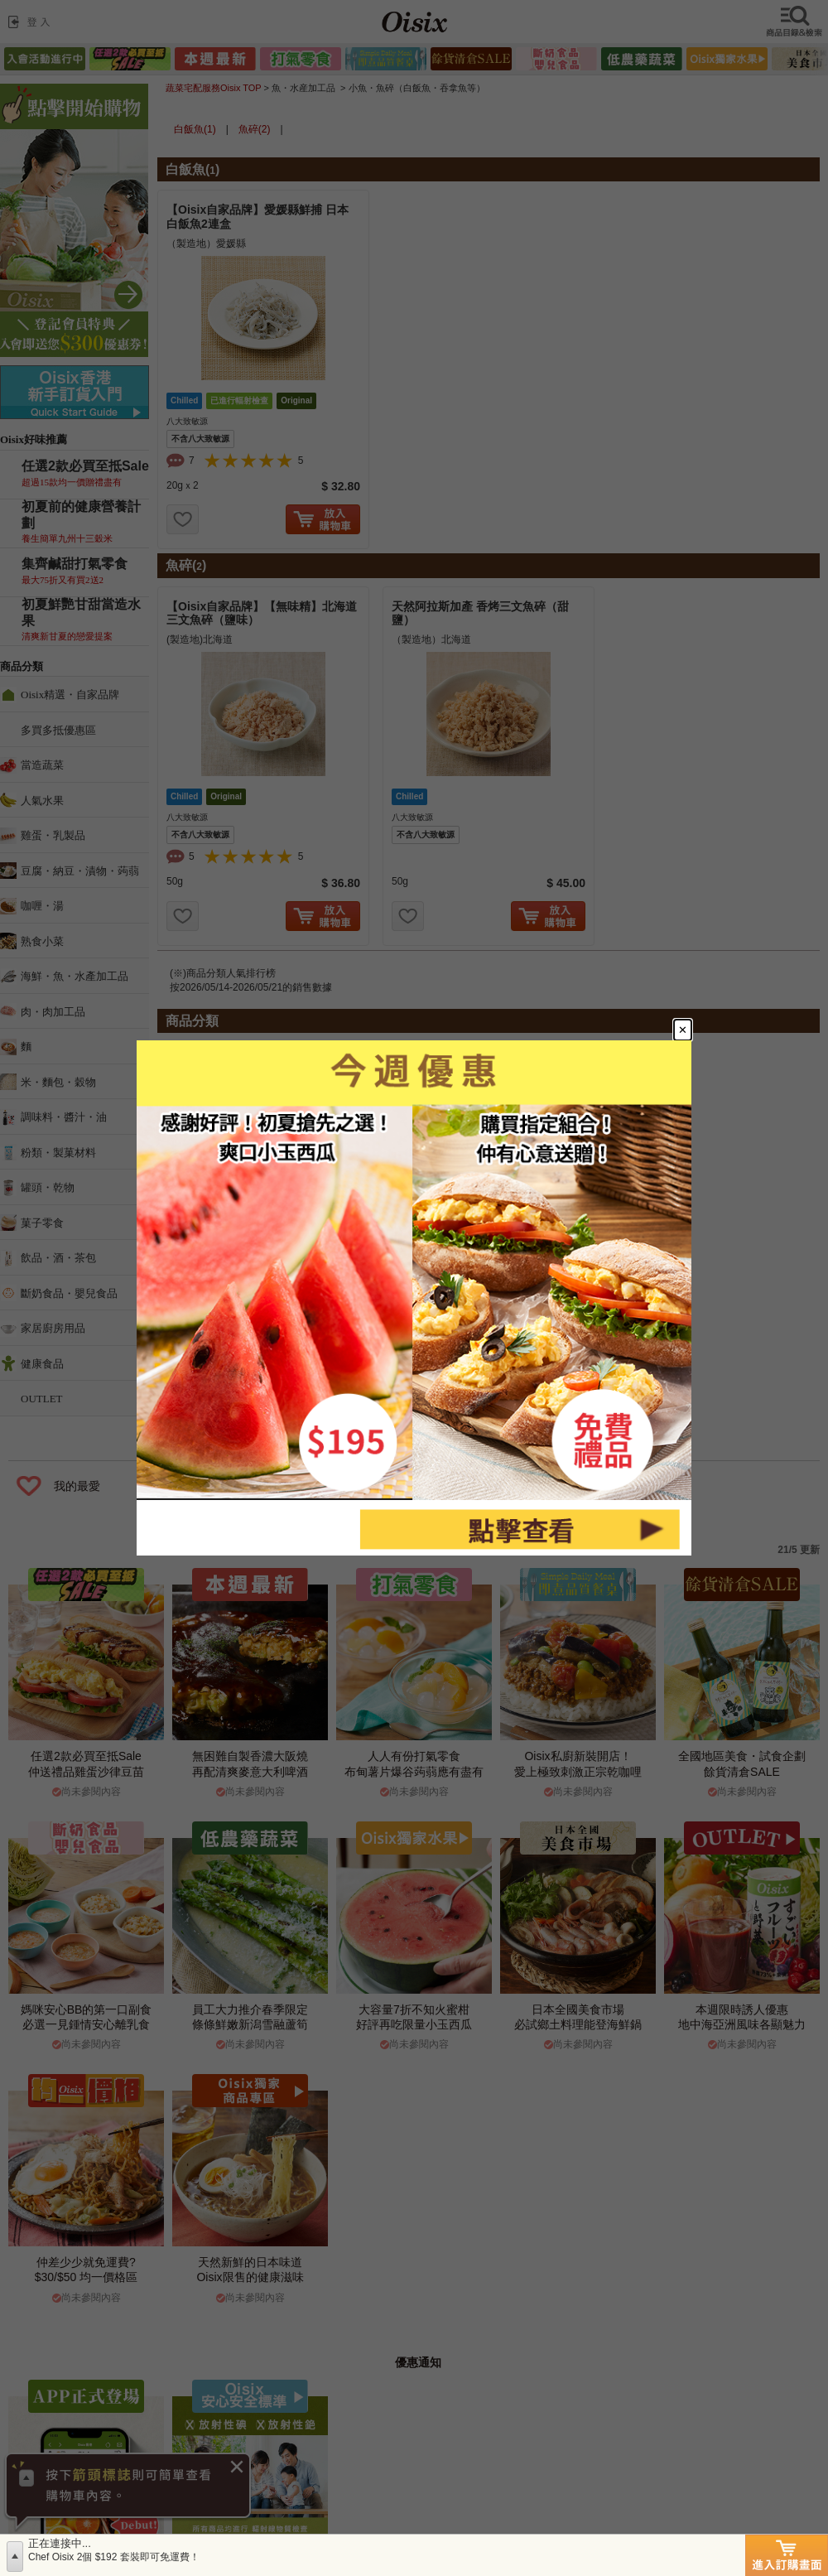 The image size is (828, 2576). Describe the element at coordinates (786, 2555) in the screenshot. I see `進入訂購畫面` at that location.